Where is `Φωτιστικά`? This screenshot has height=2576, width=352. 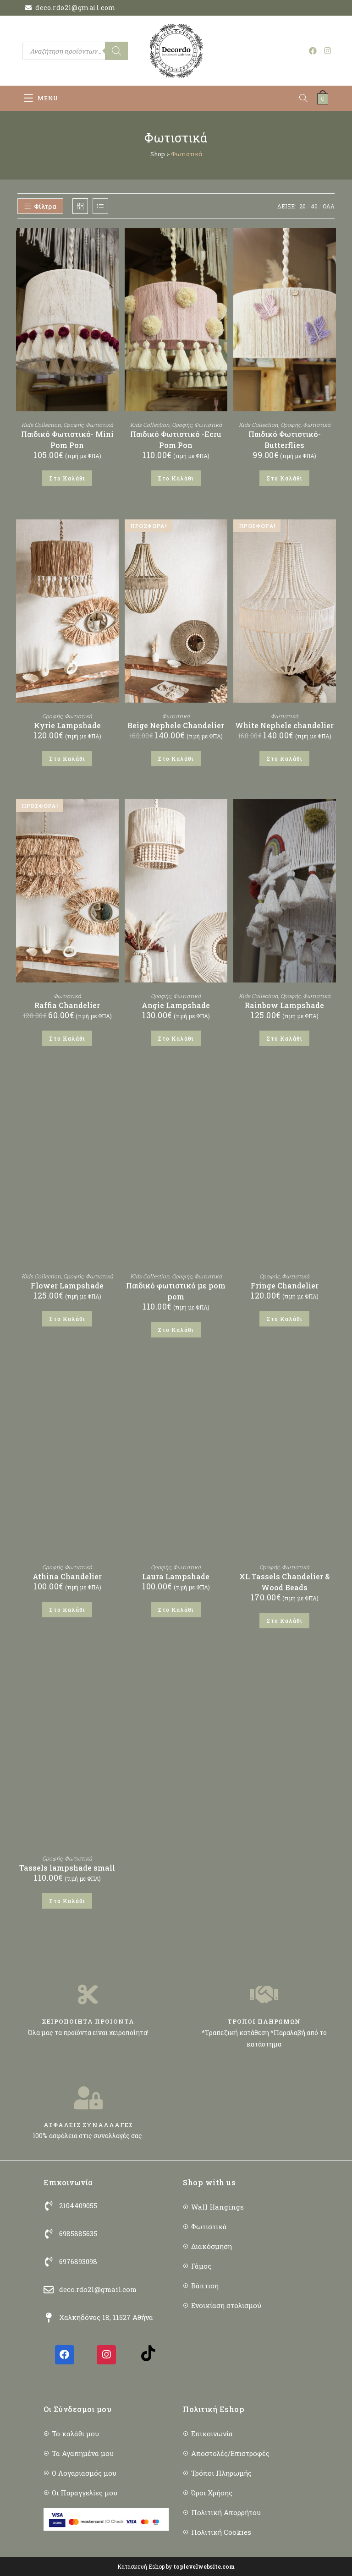
Φωτιστικά is located at coordinates (99, 424).